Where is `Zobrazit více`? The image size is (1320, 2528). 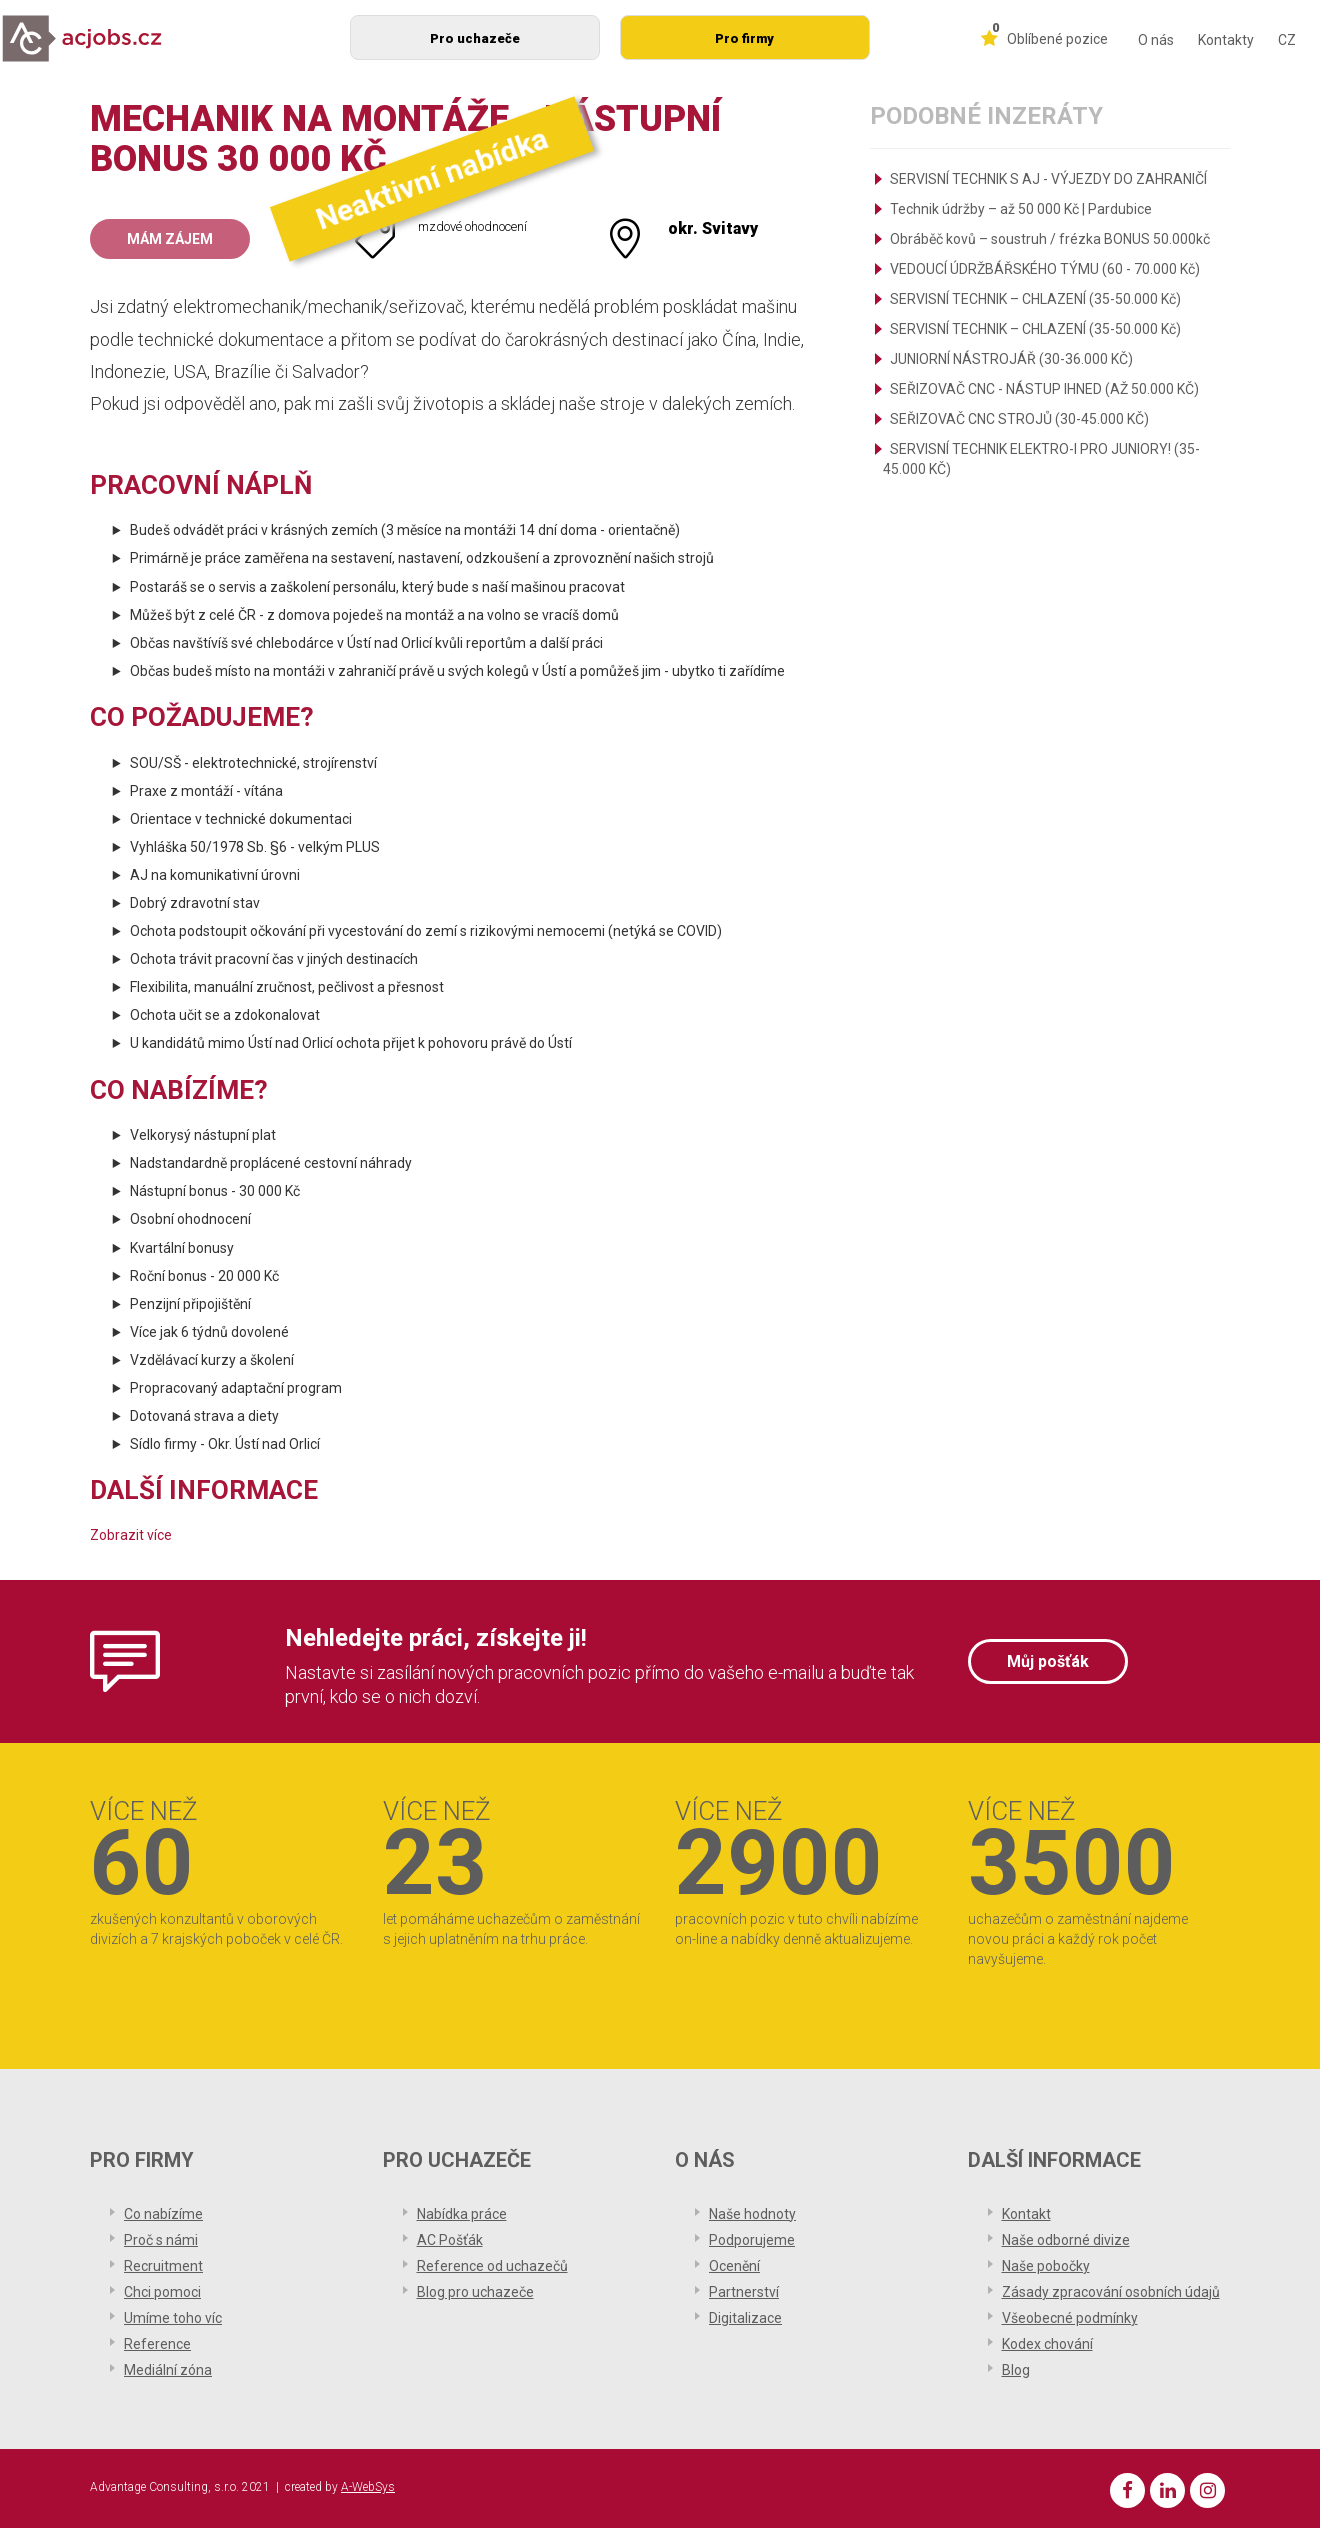
Zobrazit více is located at coordinates (131, 1535).